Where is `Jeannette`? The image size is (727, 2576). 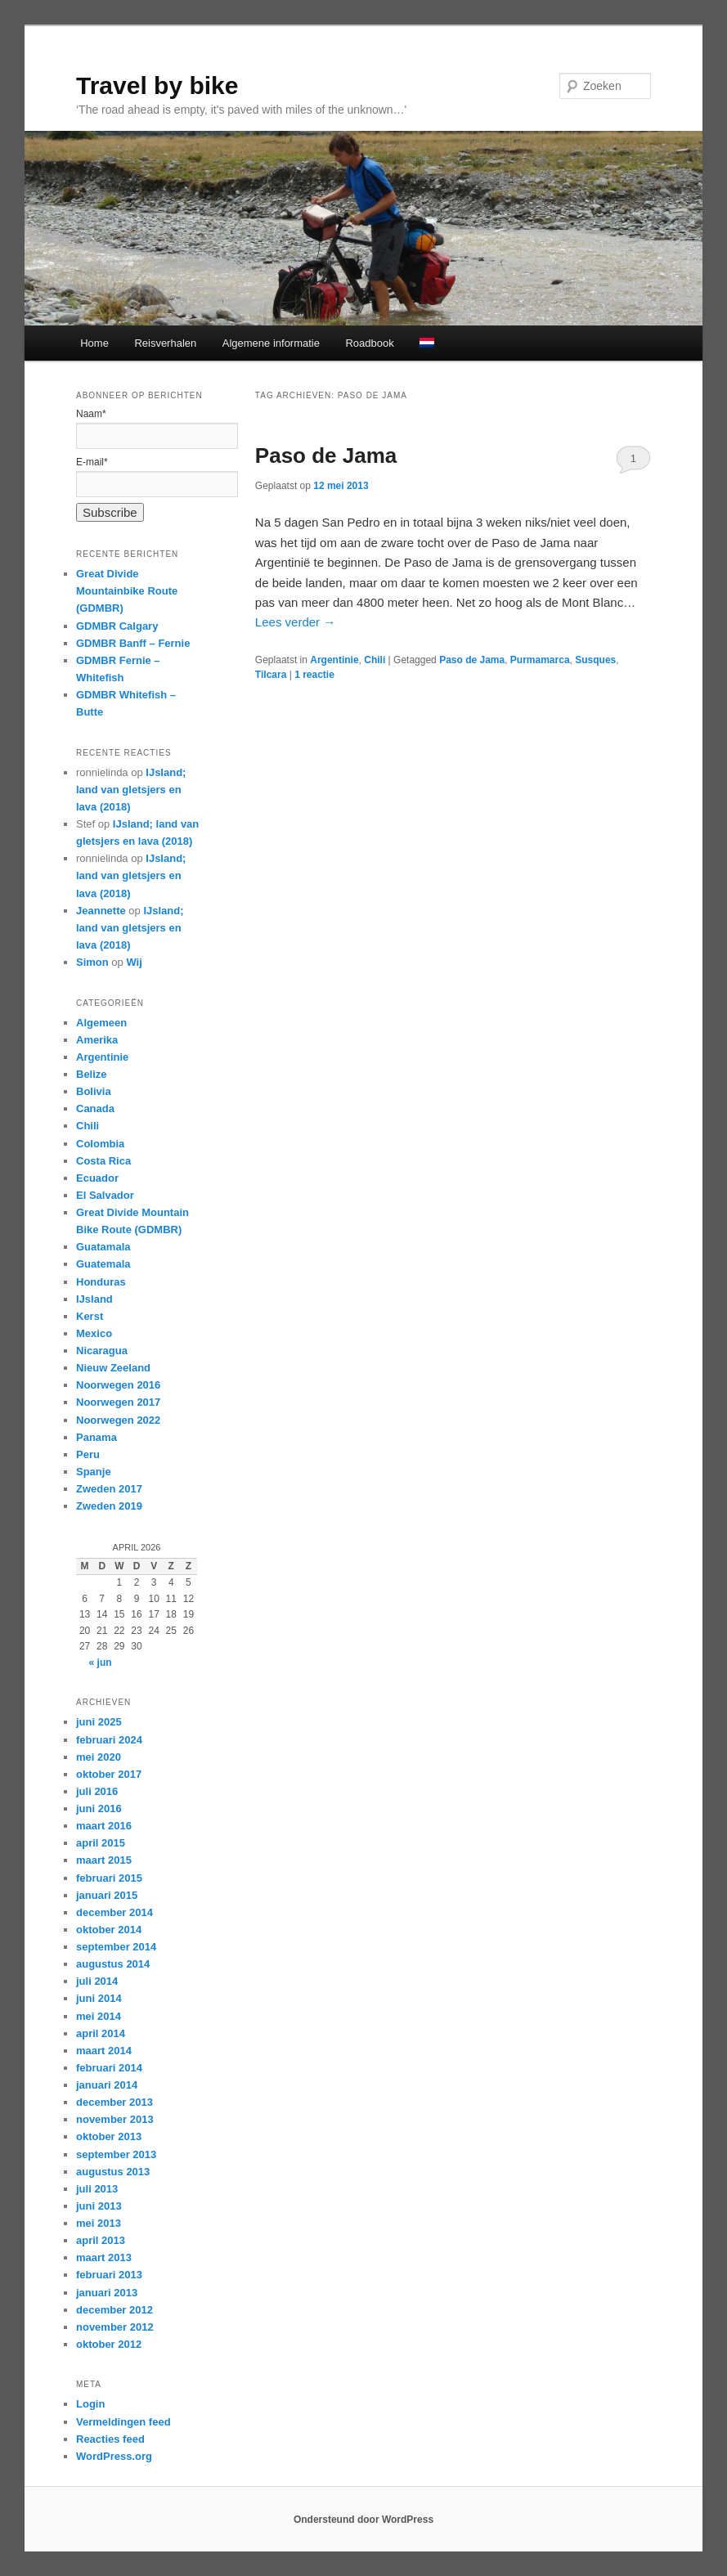
Jeannette is located at coordinates (101, 910).